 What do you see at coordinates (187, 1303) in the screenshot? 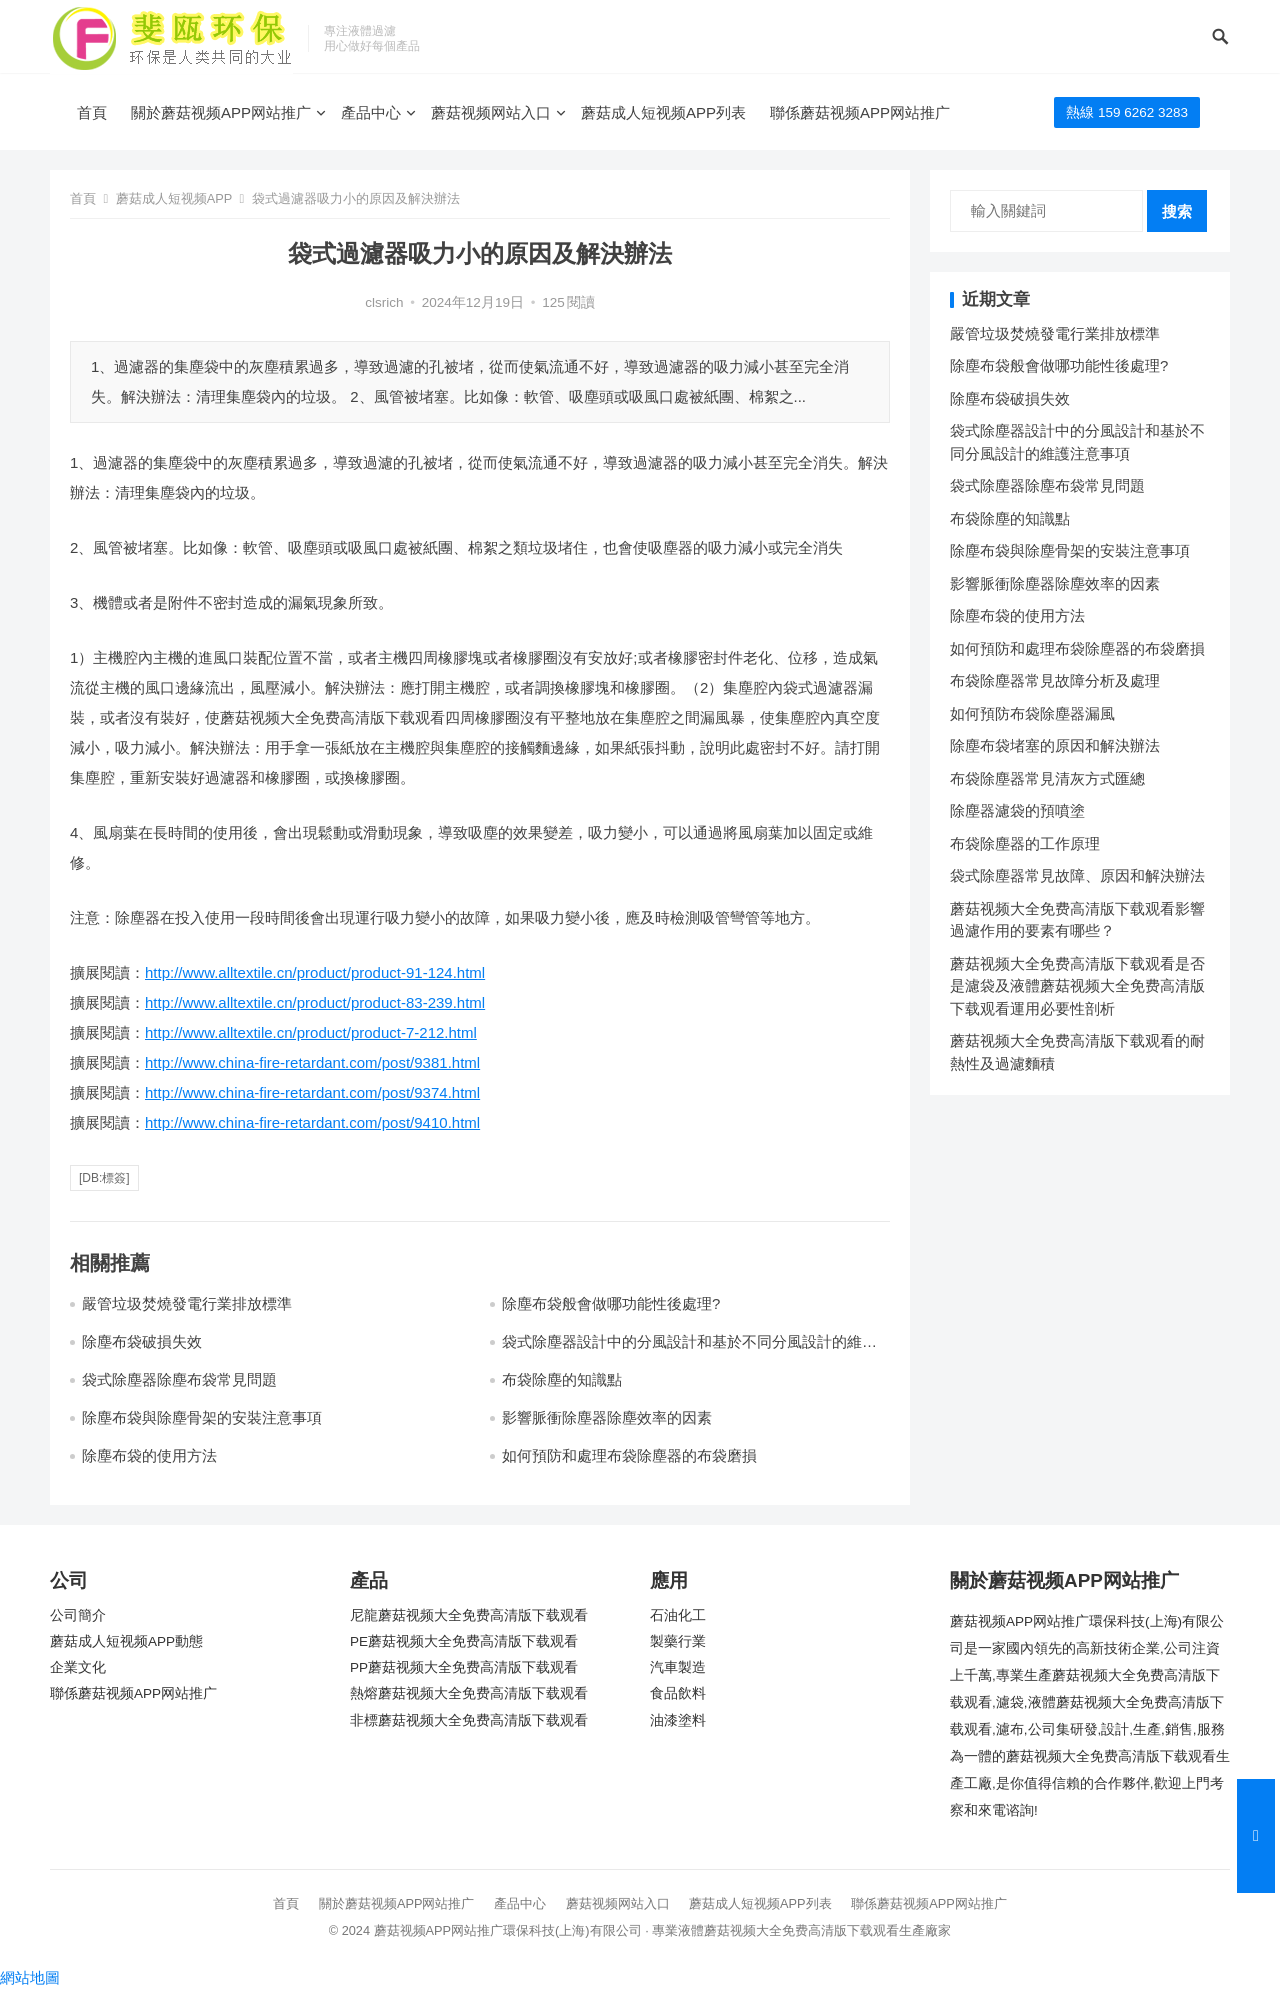
I see `嚴管垃圾焚燒發電行業排放標準` at bounding box center [187, 1303].